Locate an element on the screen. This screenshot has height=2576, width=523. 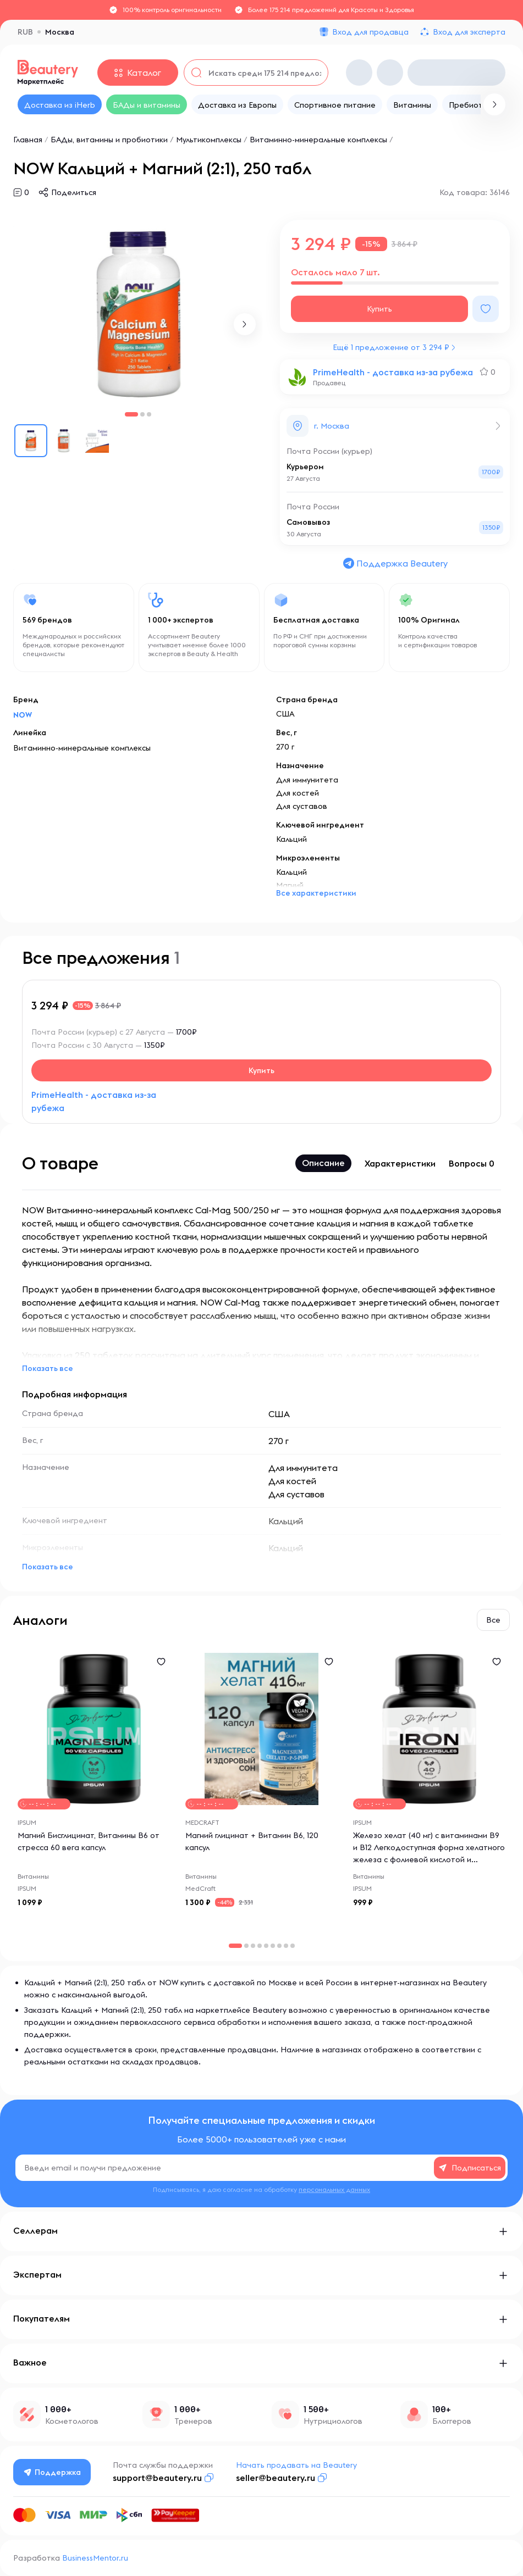
[button] is located at coordinates (245, 324).